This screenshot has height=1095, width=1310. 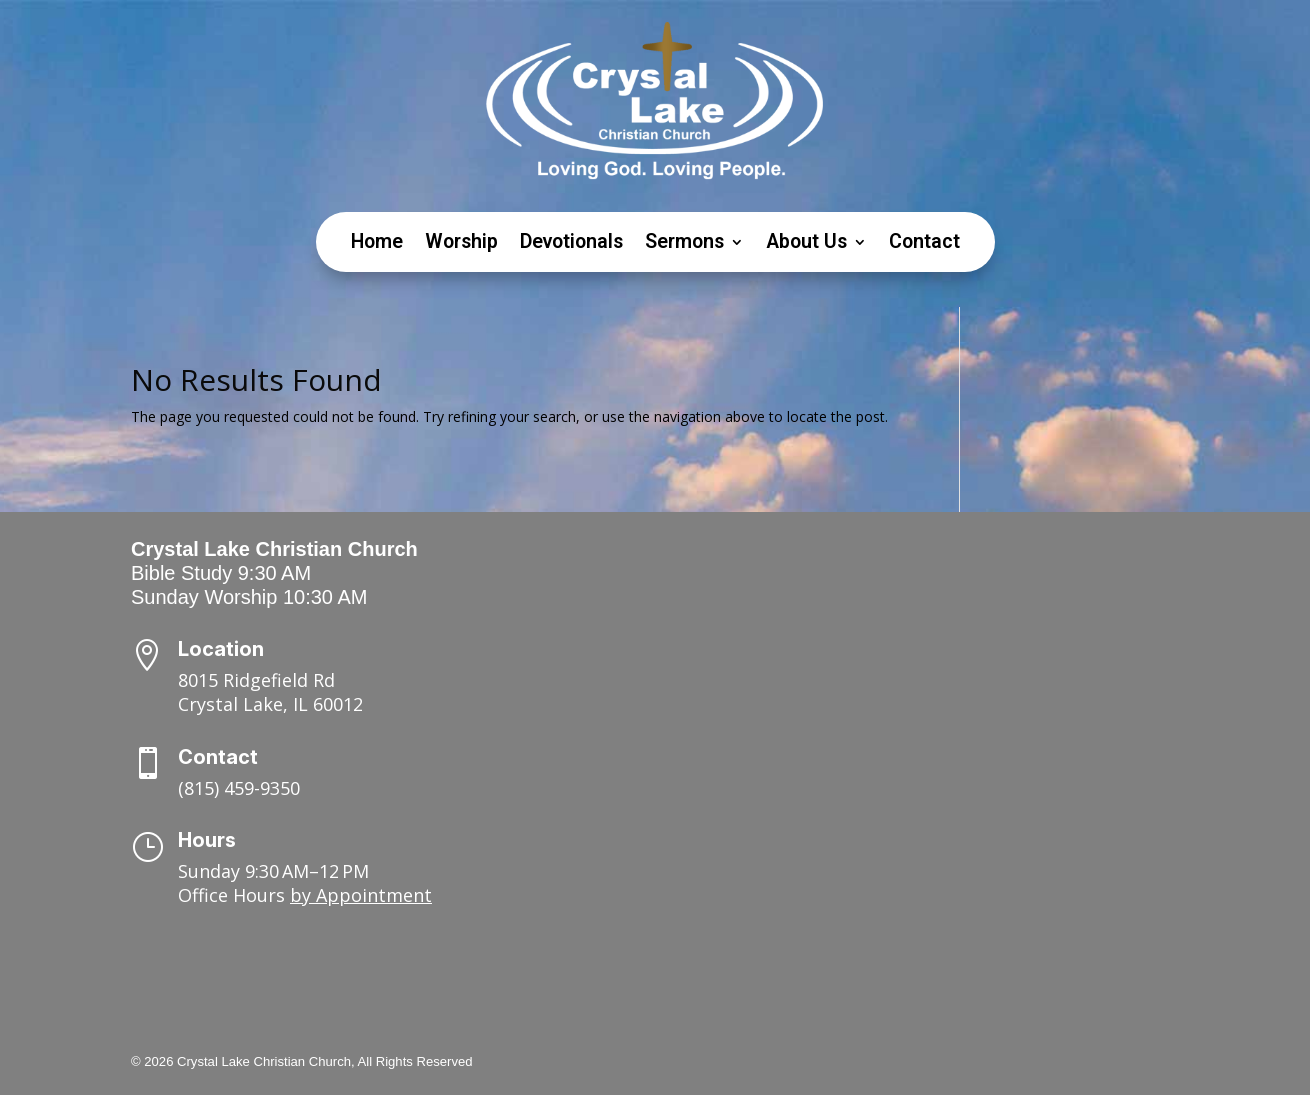 I want to click on About Us, so click(x=806, y=244).